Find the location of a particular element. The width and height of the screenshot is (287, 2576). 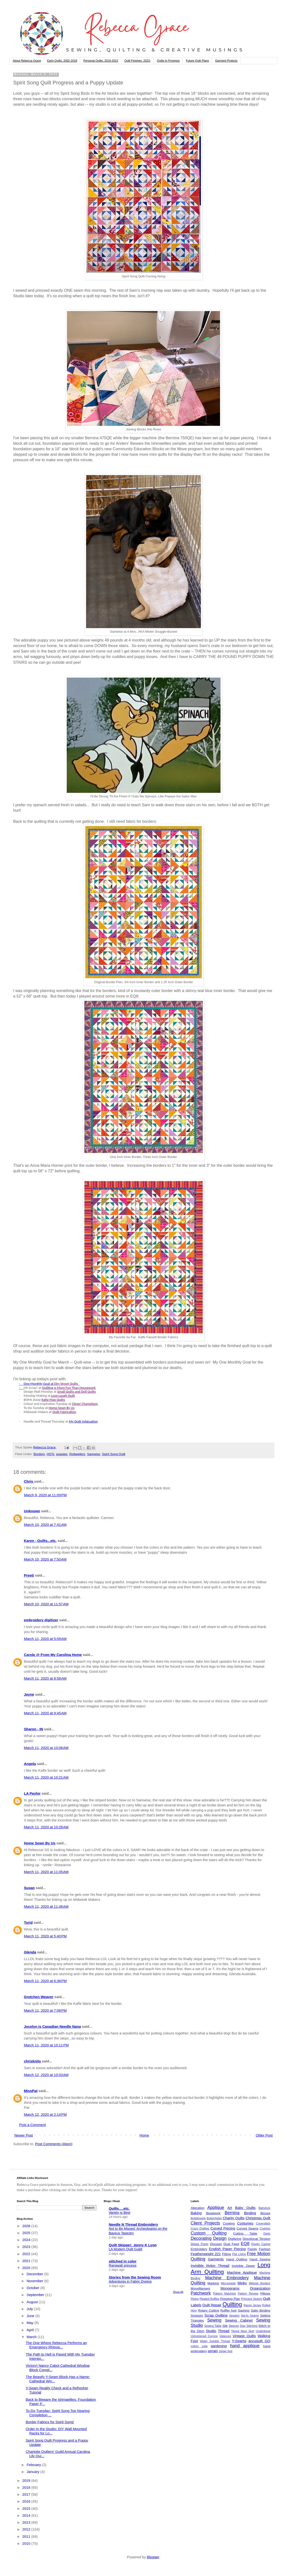

November is located at coordinates (35, 2281).